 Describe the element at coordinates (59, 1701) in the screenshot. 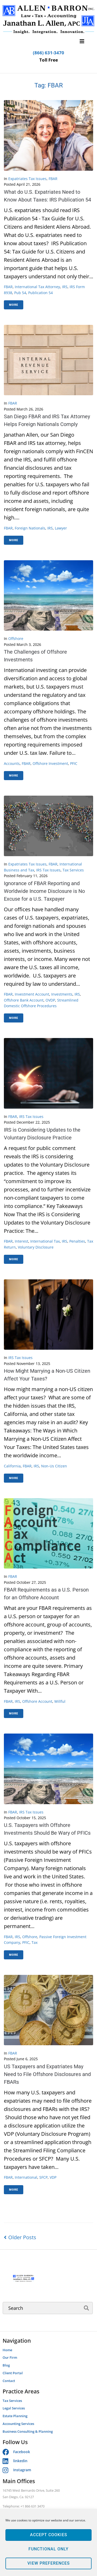

I see `willful` at that location.